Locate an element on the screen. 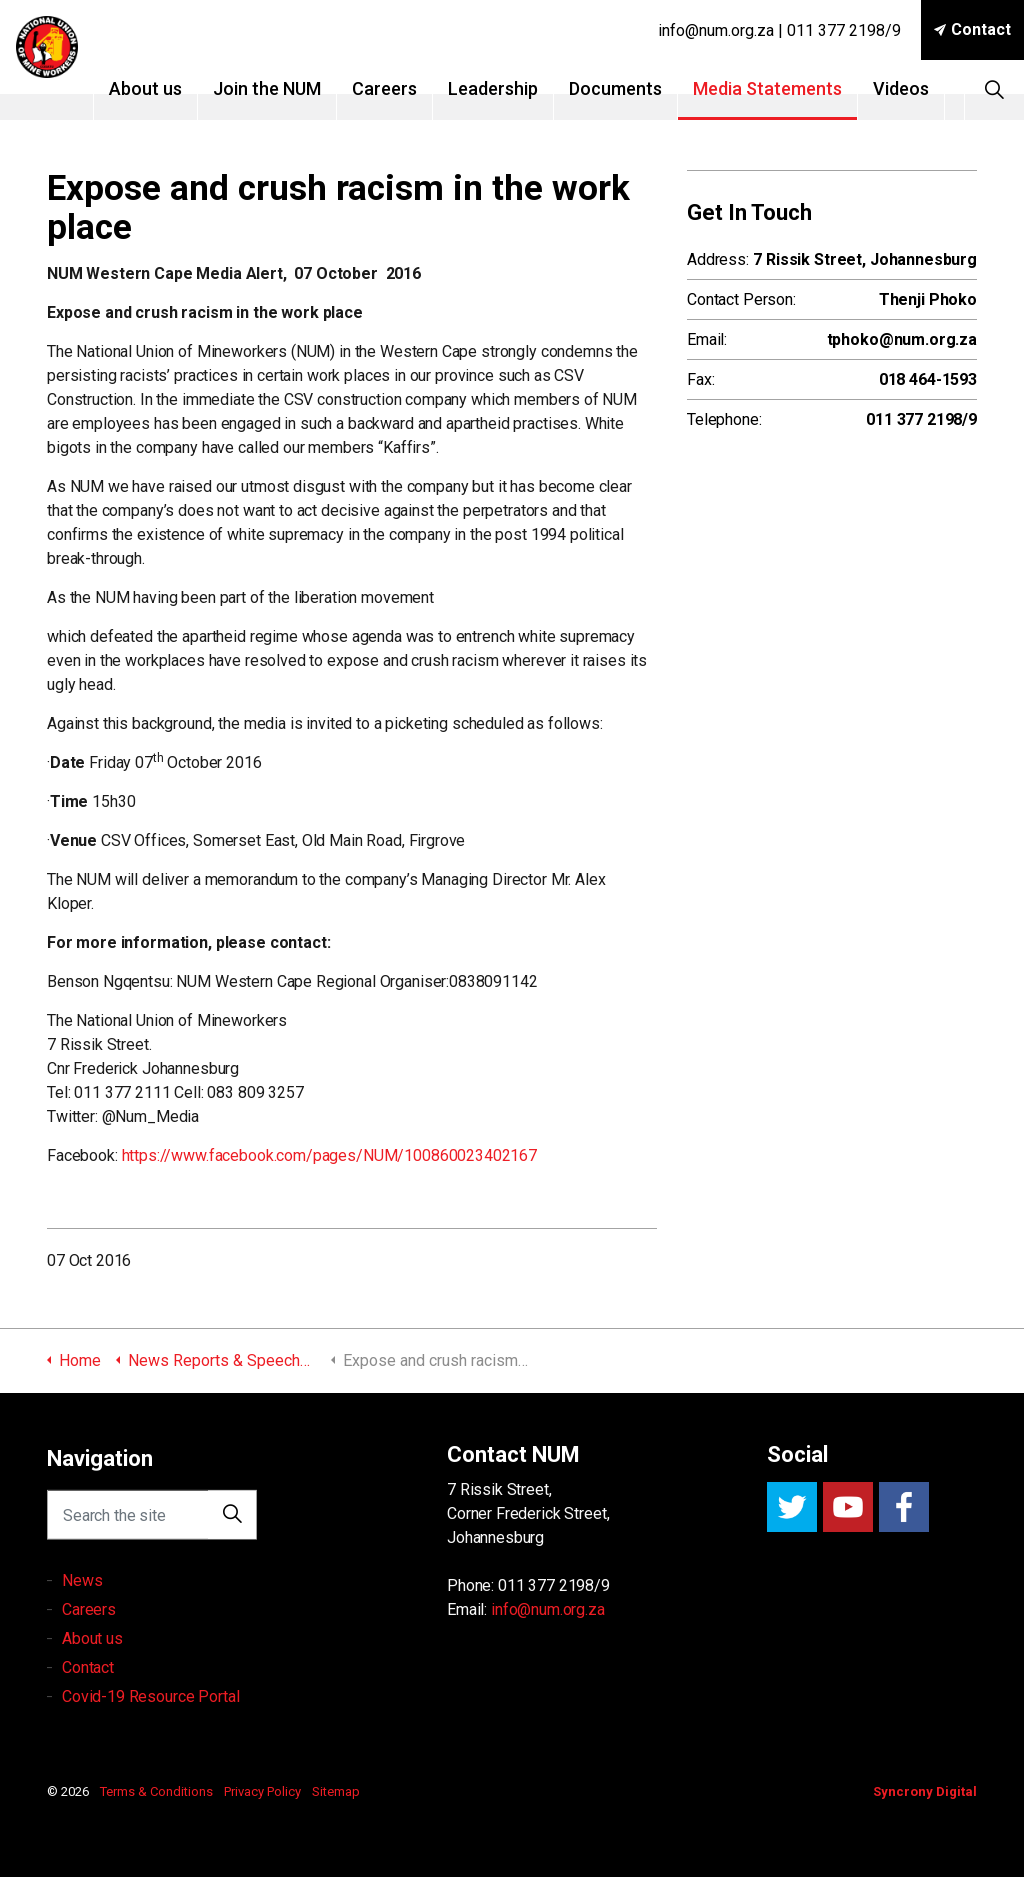 The image size is (1024, 1877). Terms & Conditions is located at coordinates (156, 1791).